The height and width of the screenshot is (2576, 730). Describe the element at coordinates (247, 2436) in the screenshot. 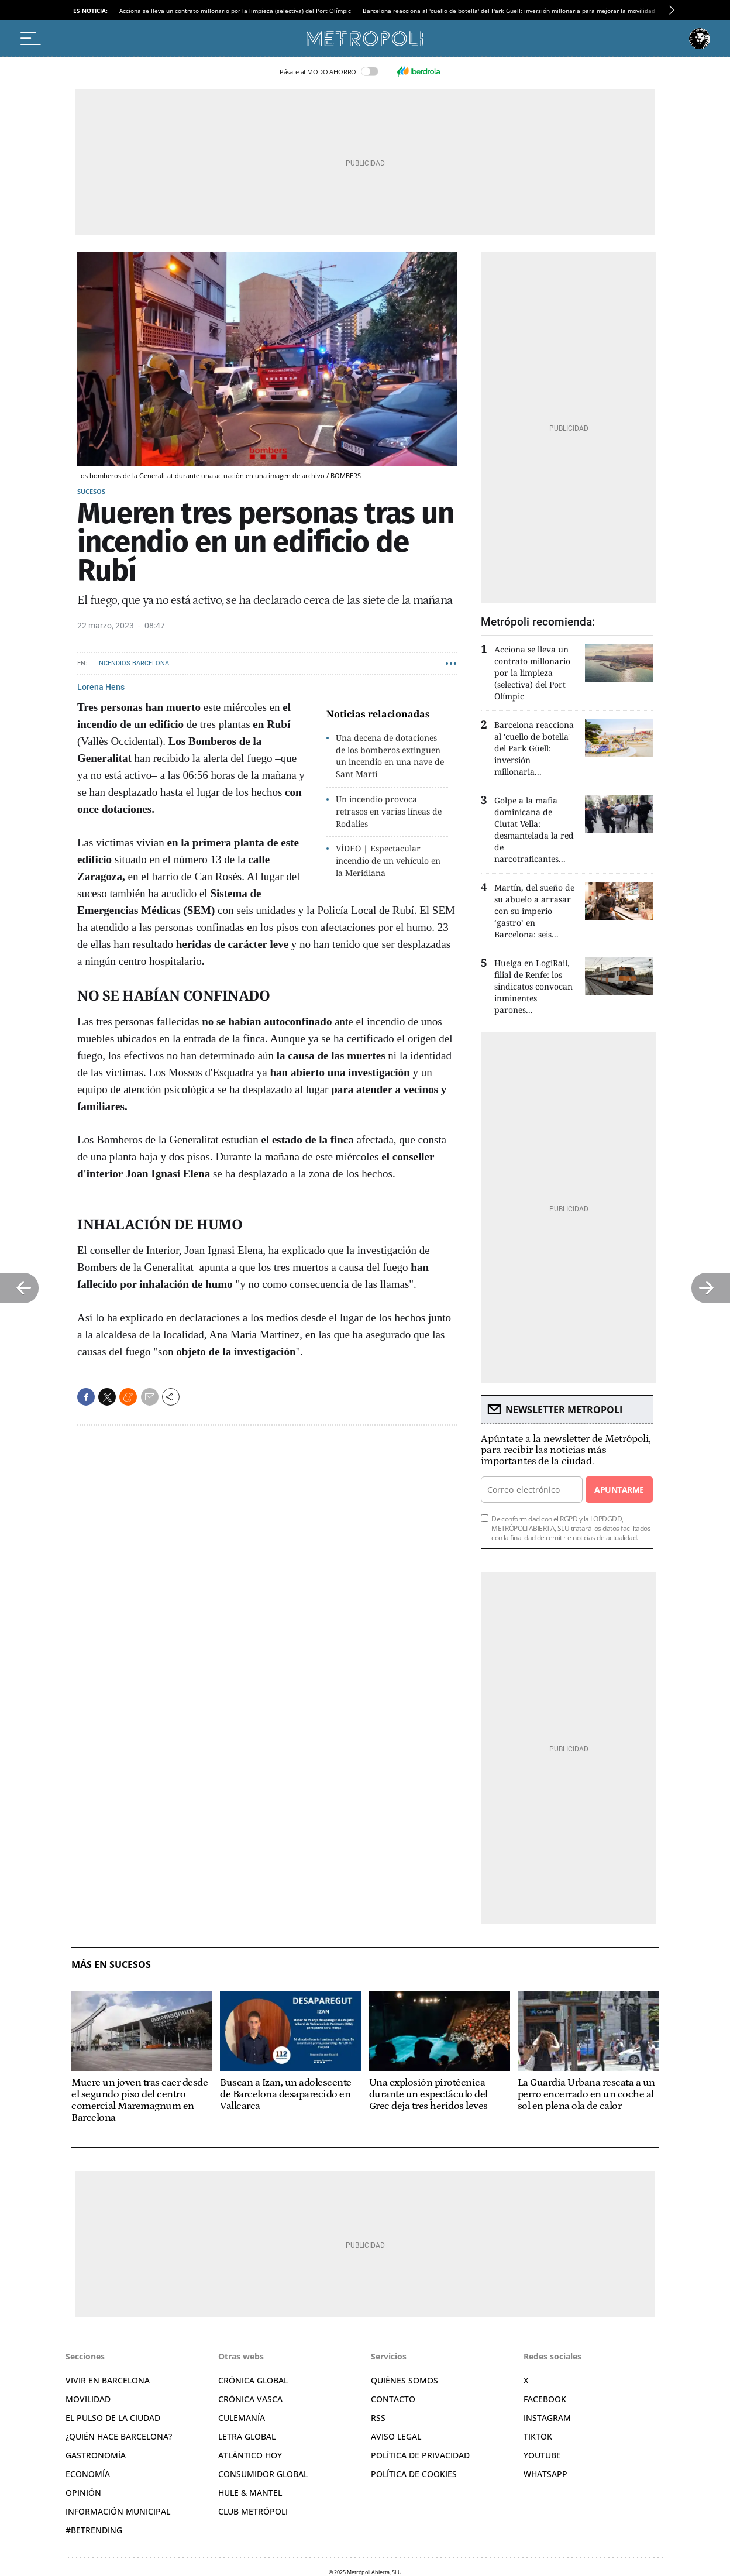

I see `Letra Global` at that location.